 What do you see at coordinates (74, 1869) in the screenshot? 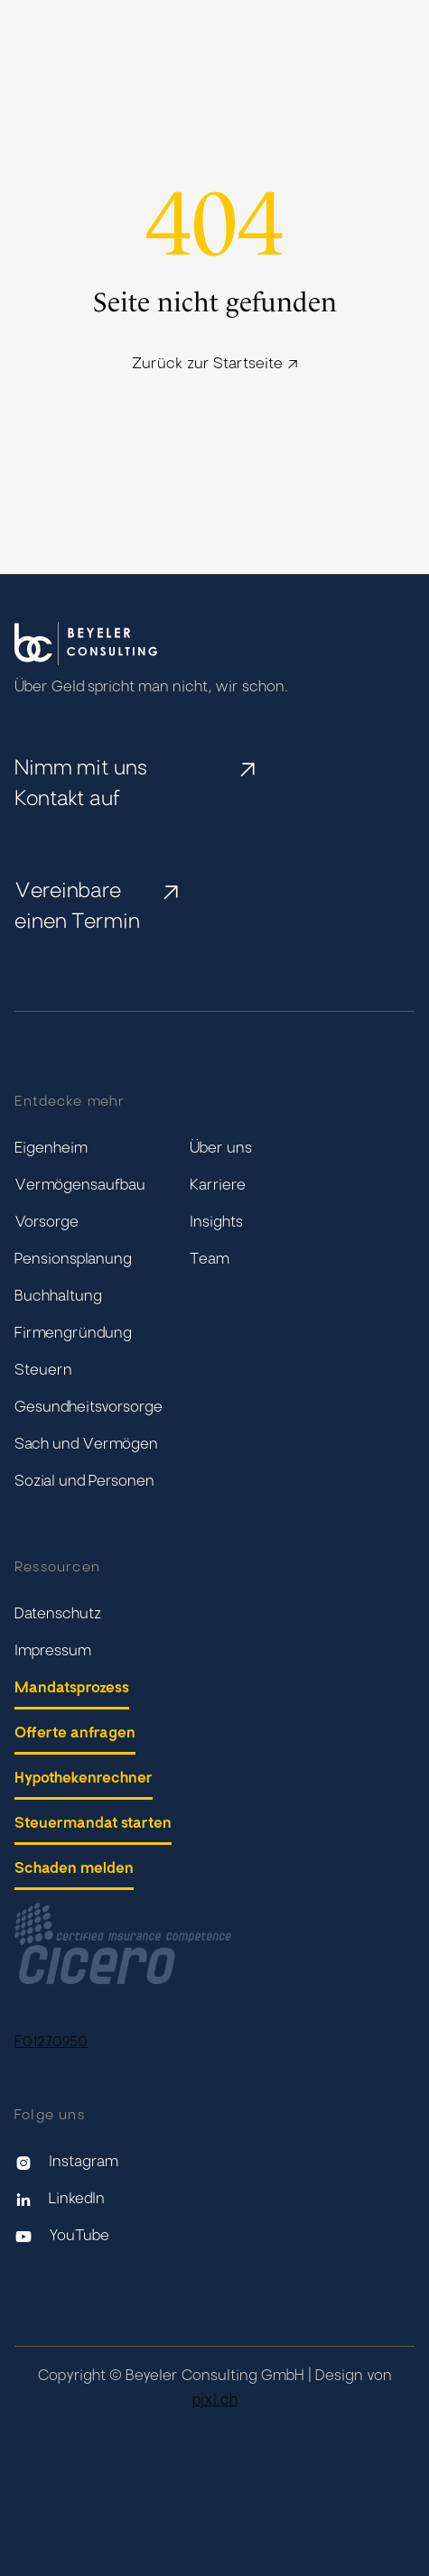
I see `Schaden melden` at bounding box center [74, 1869].